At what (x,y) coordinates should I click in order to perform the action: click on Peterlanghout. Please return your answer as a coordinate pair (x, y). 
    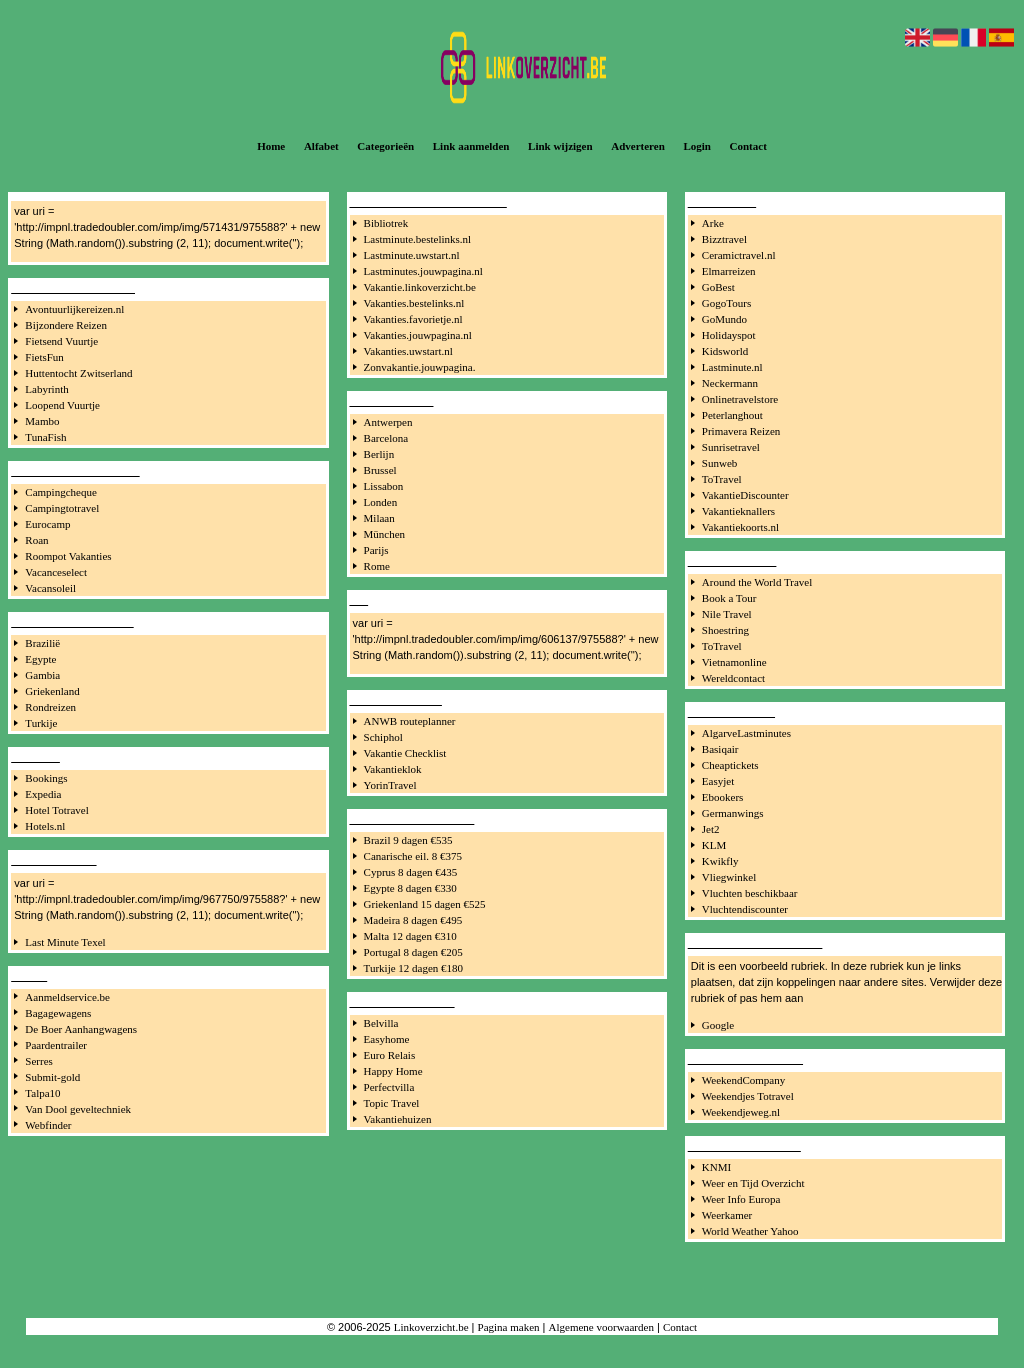
    Looking at the image, I should click on (732, 415).